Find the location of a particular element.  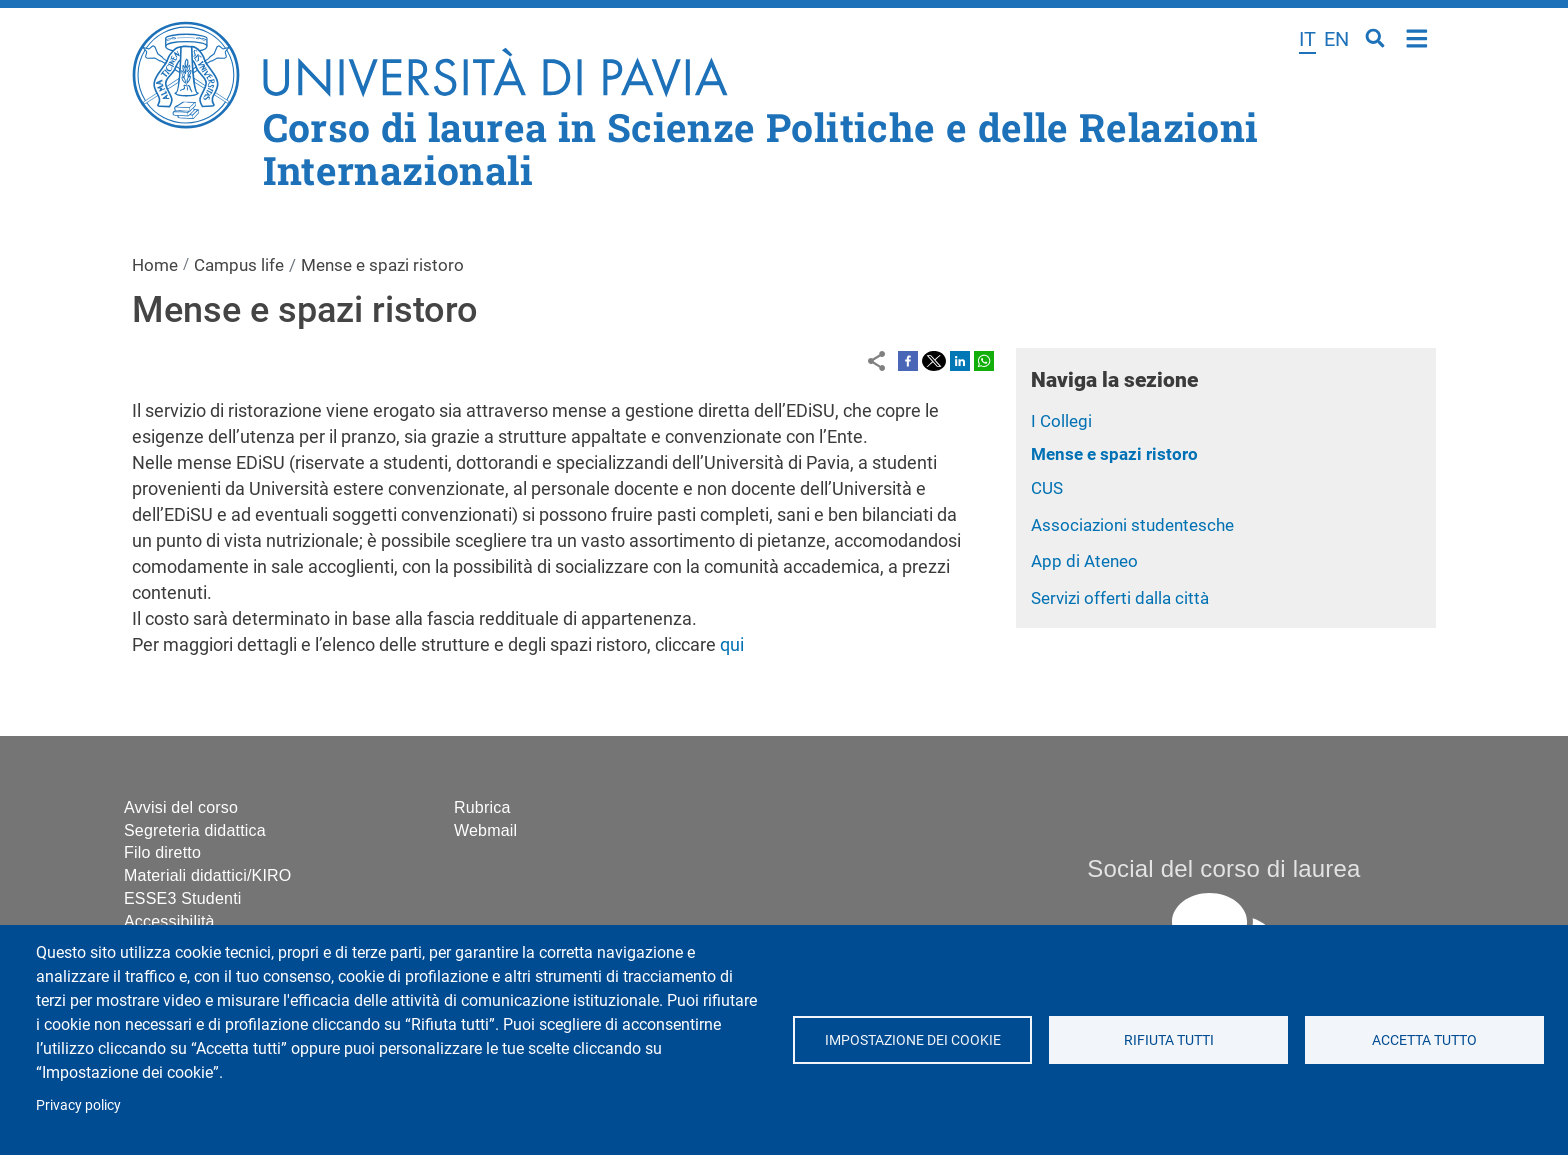

Mense e spazi ristoro is located at coordinates (1114, 454).